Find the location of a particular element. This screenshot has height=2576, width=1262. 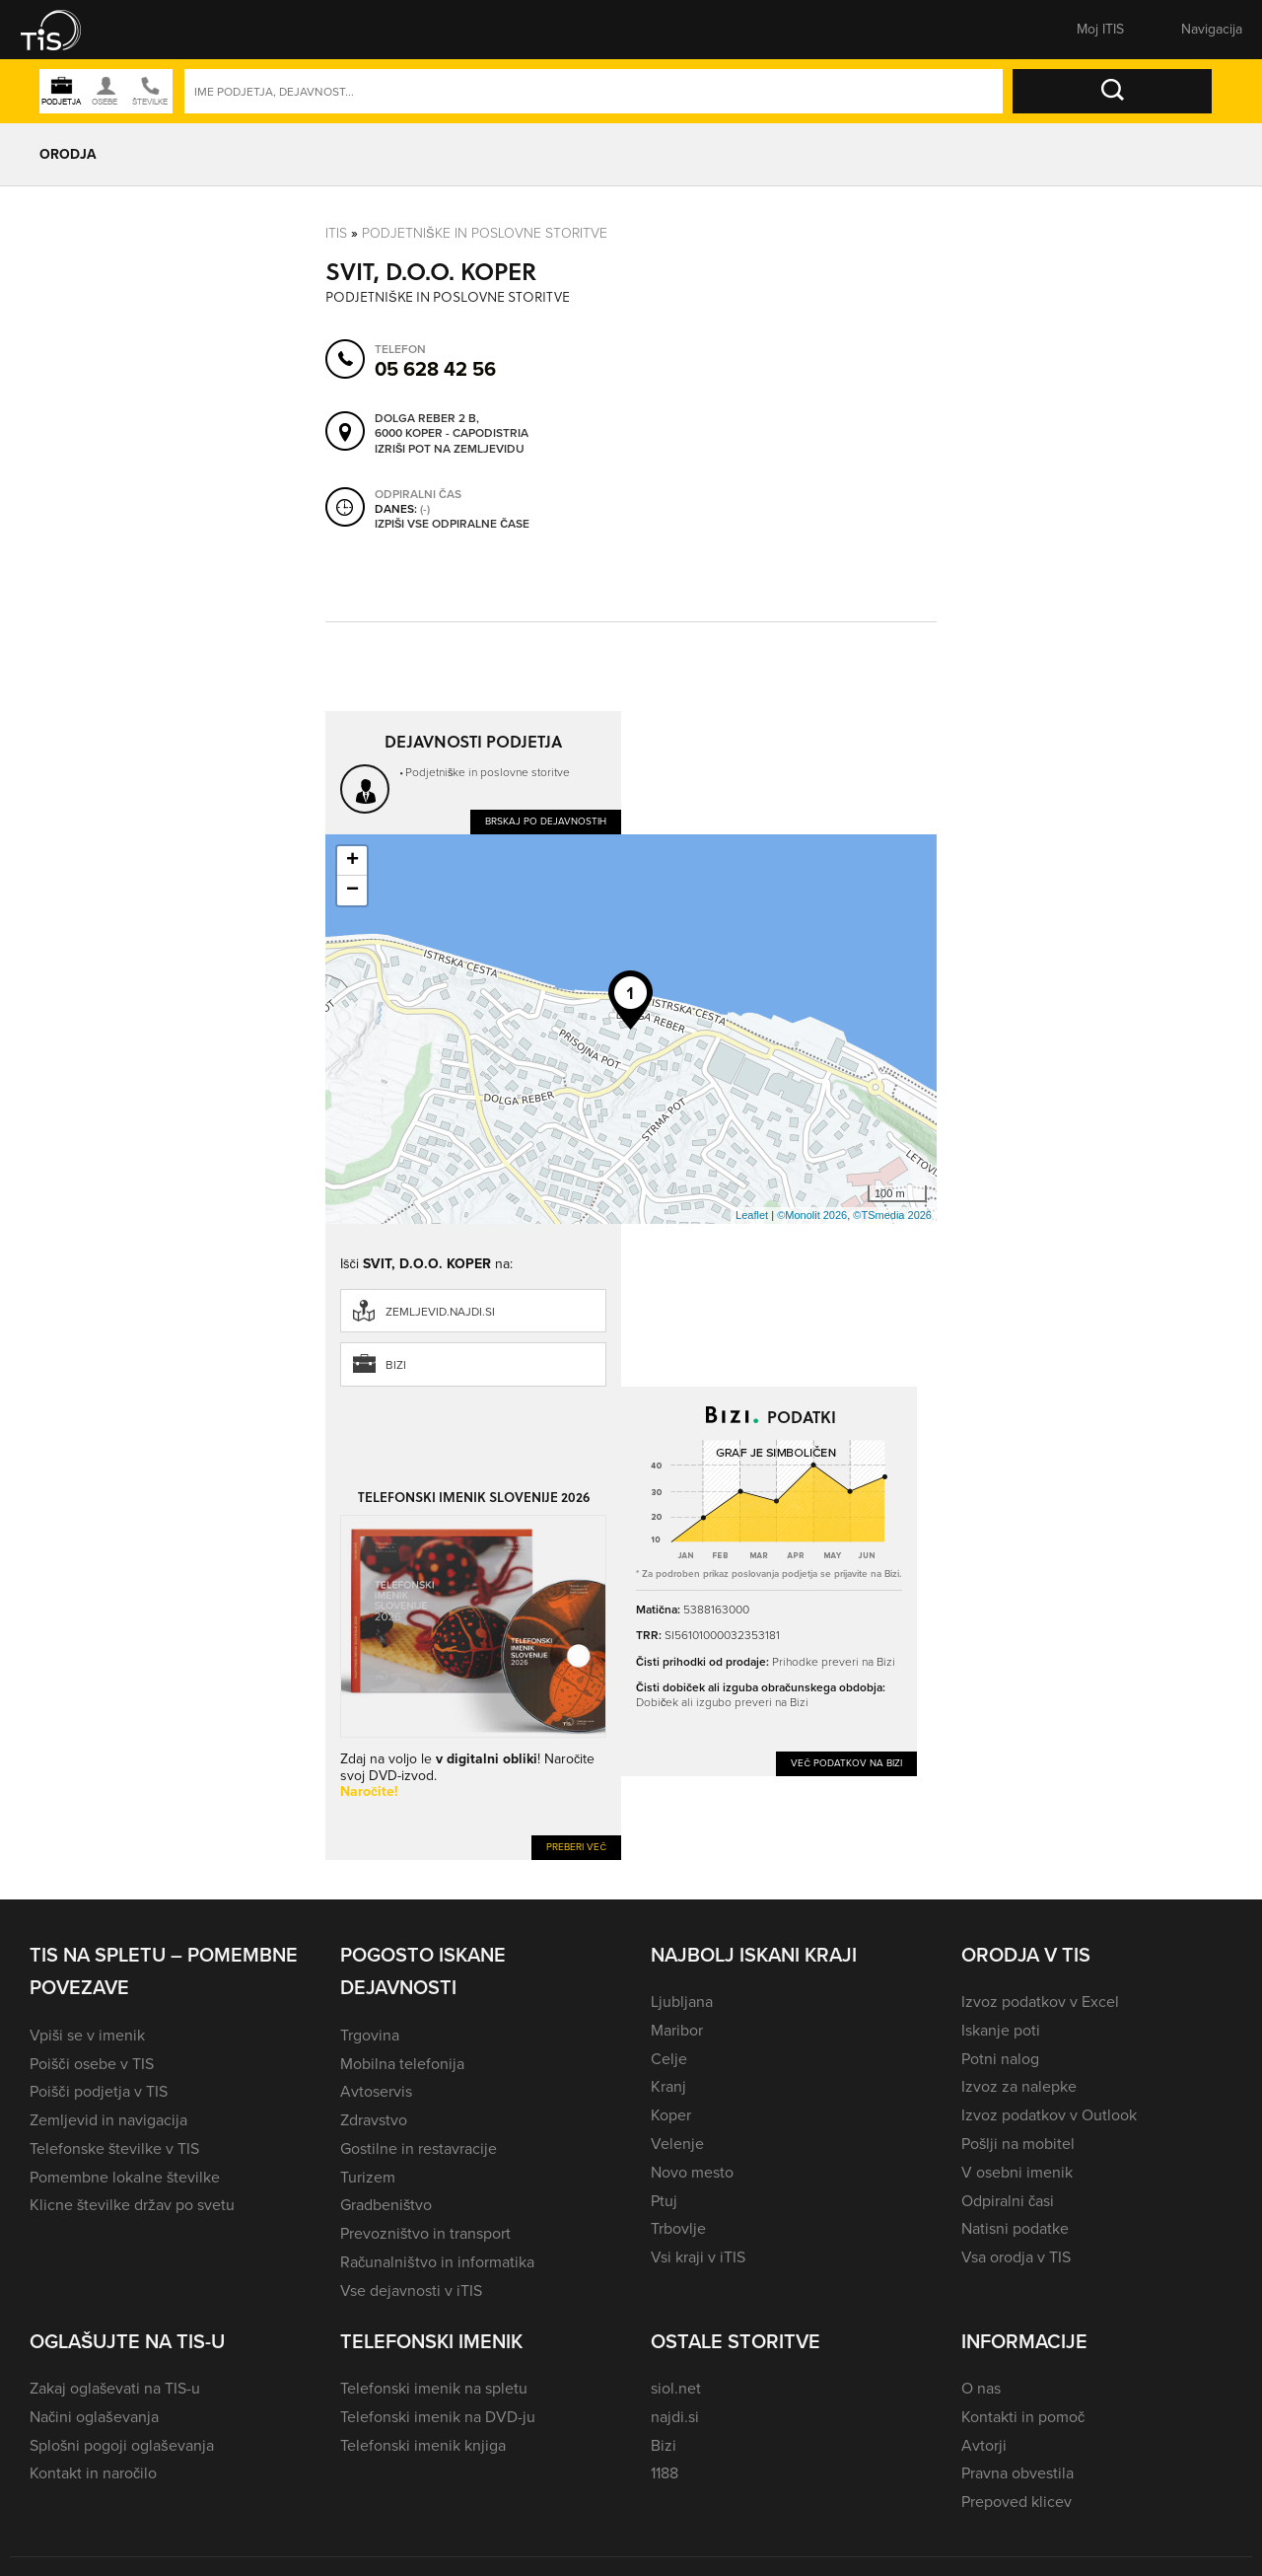

Kontakti in pomoč is located at coordinates (1023, 2416).